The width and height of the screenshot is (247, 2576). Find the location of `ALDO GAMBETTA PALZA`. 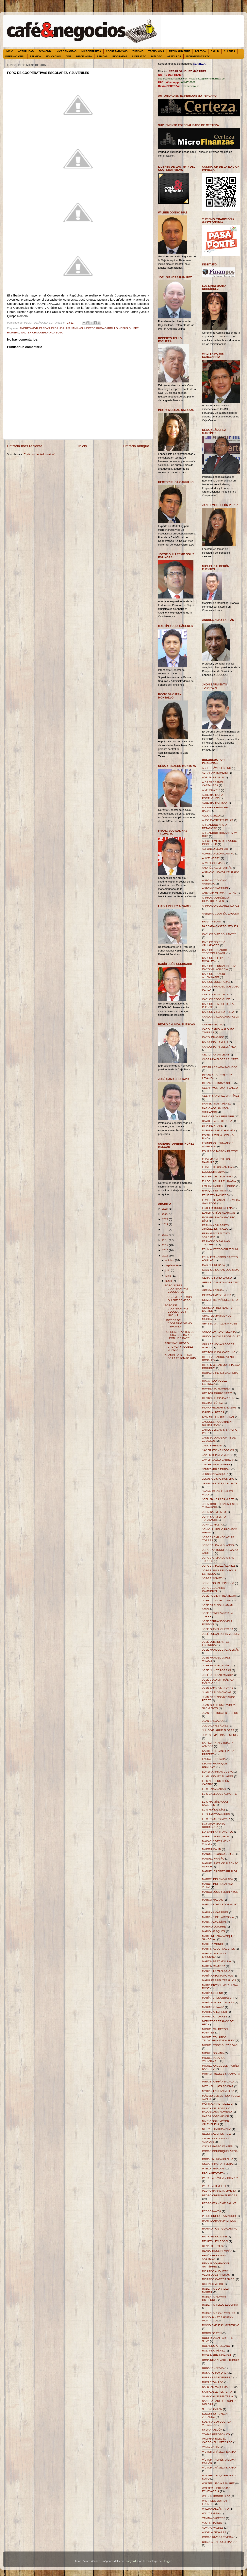

ALDO GAMBETTA PALZA is located at coordinates (218, 820).